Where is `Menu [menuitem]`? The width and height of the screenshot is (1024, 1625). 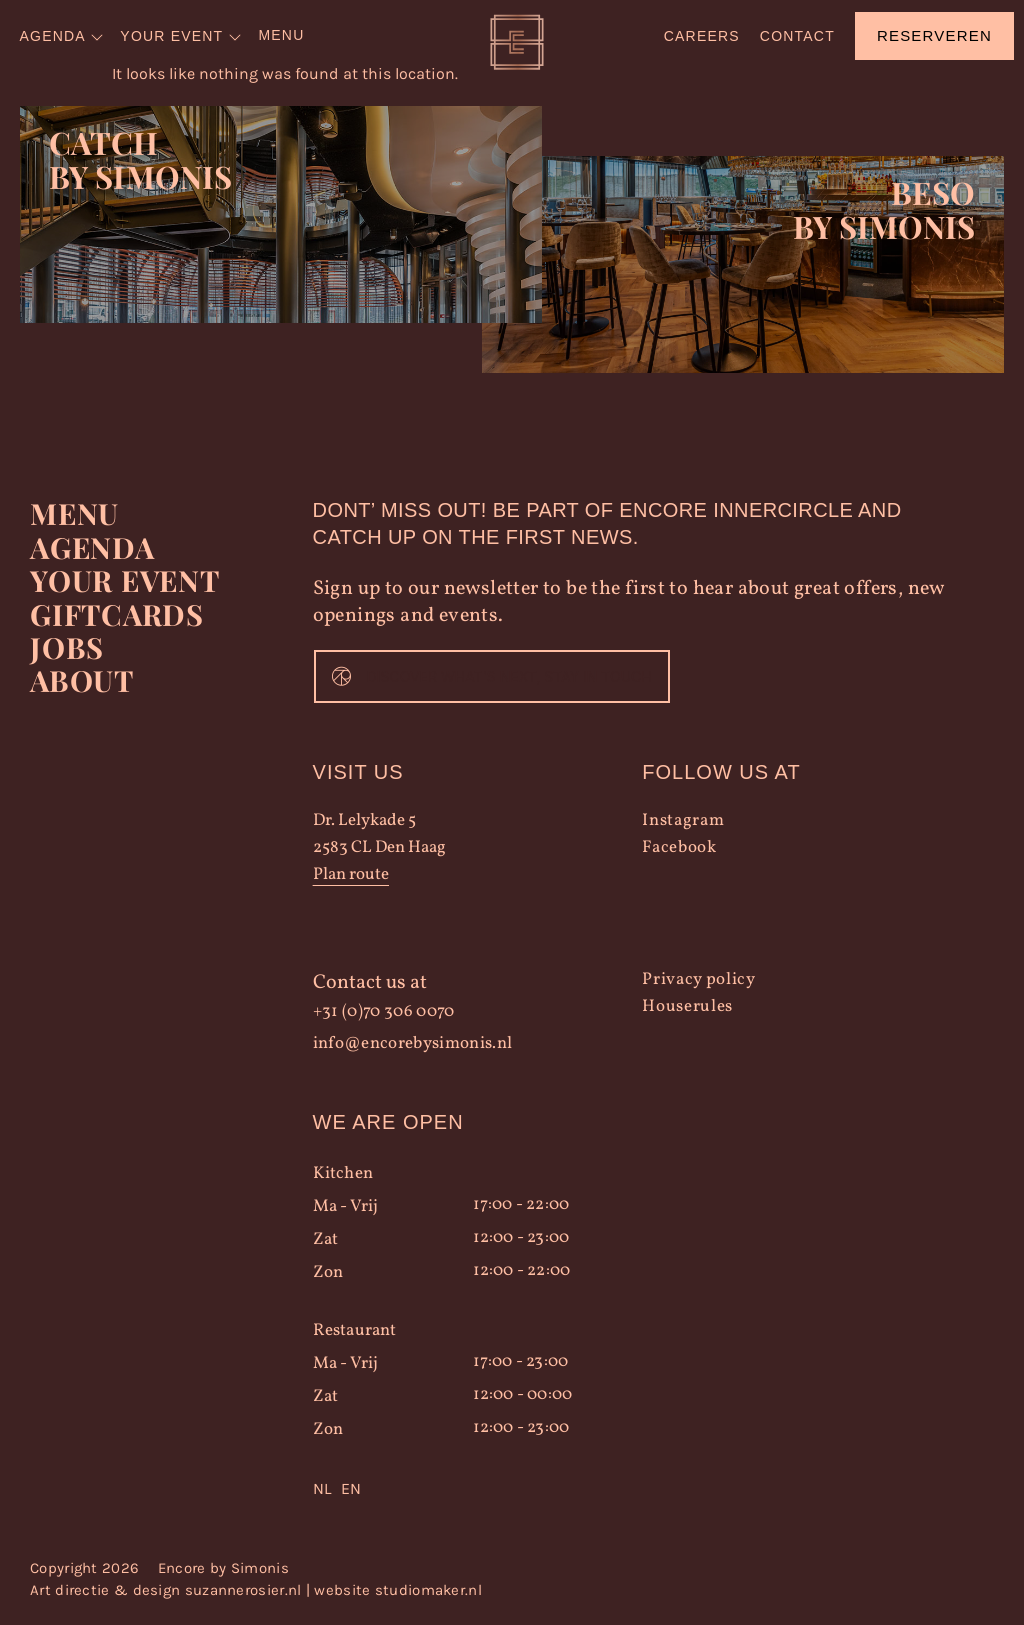 Menu [menuitem] is located at coordinates (281, 35).